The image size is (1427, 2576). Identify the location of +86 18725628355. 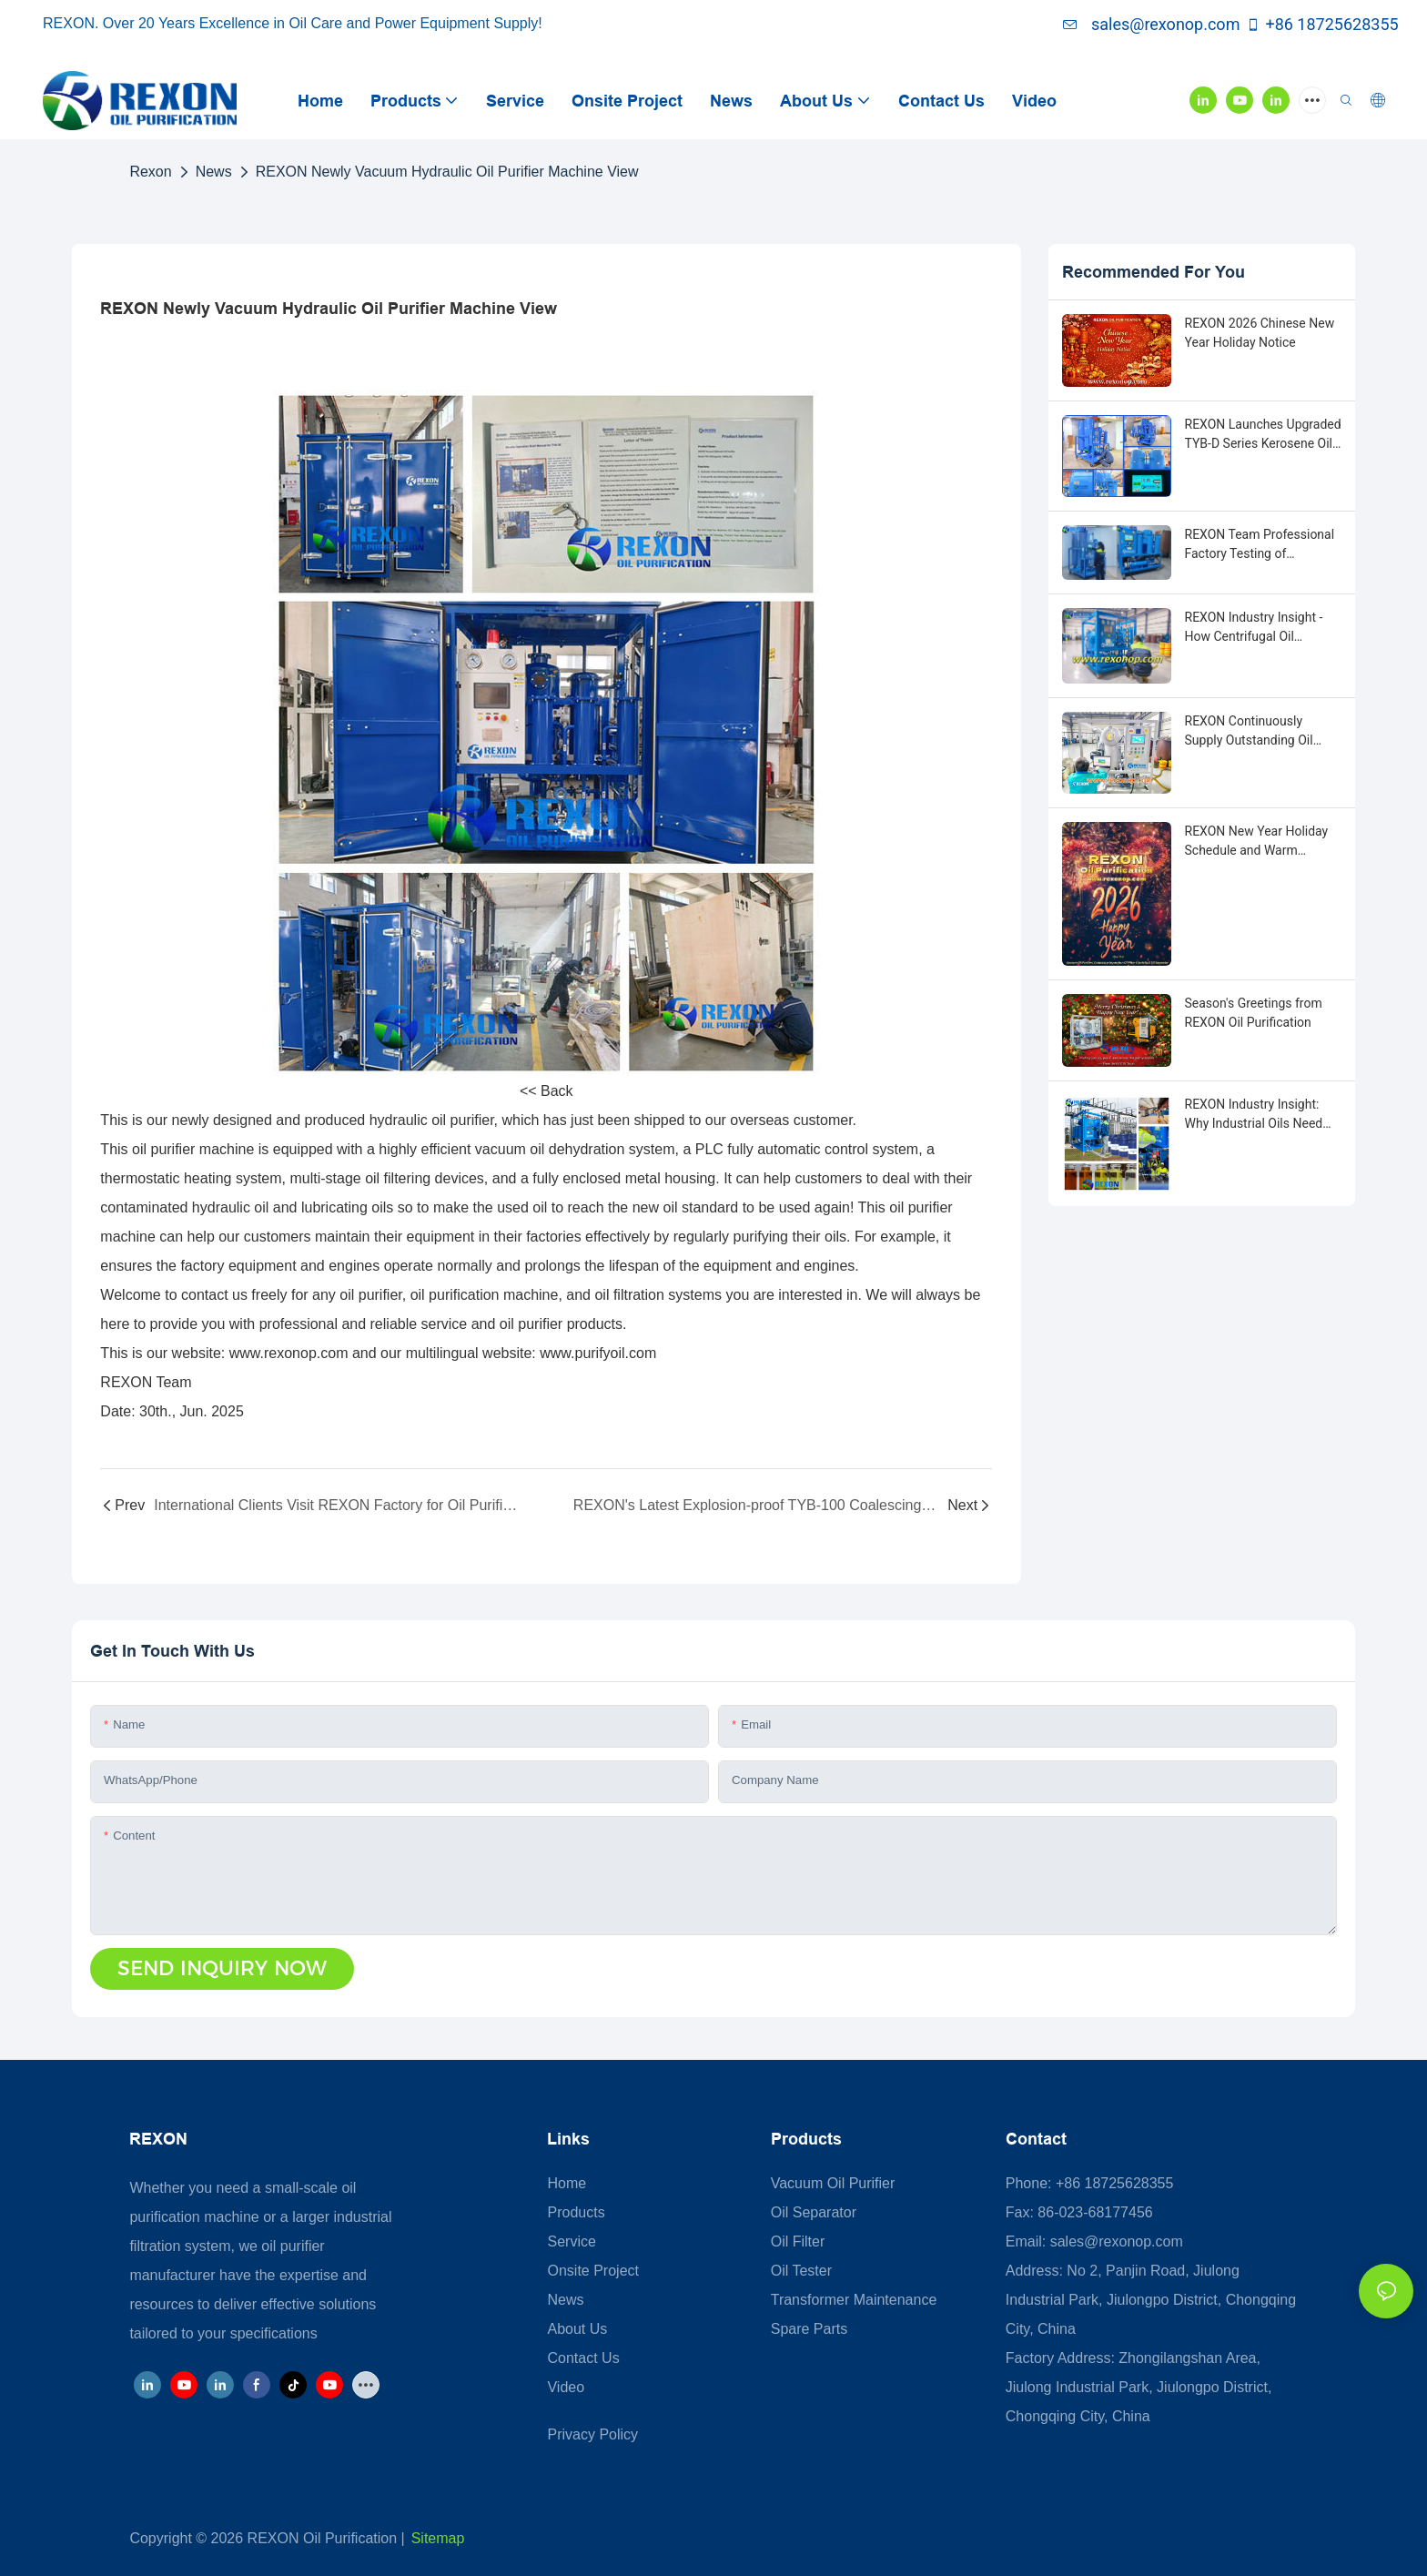
(1322, 24).